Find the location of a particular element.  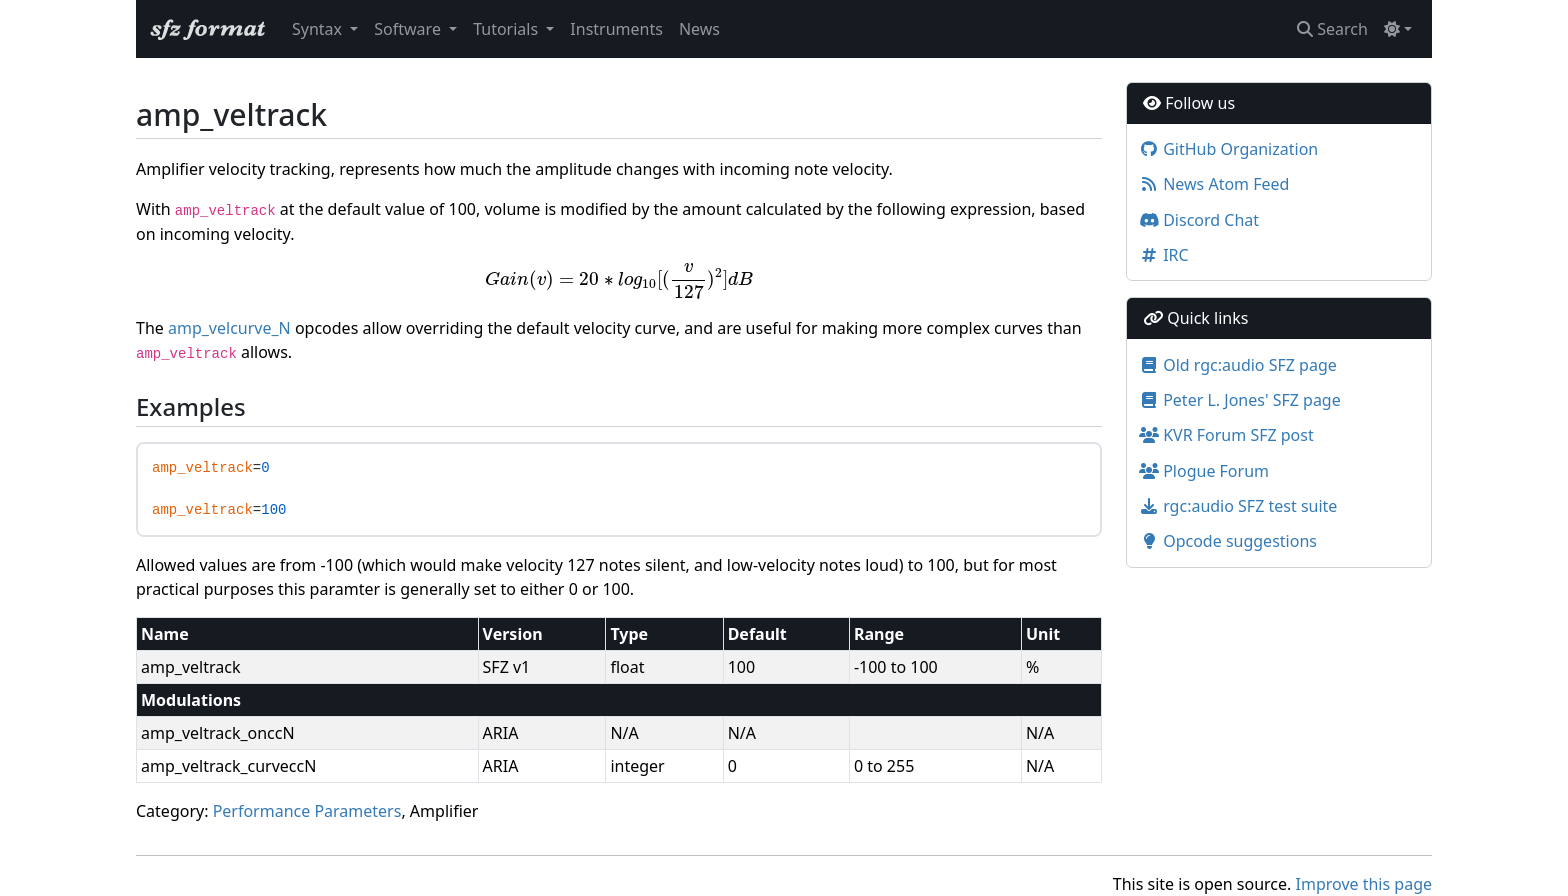

Peter L. Jones' SFZ page is located at coordinates (1240, 400).